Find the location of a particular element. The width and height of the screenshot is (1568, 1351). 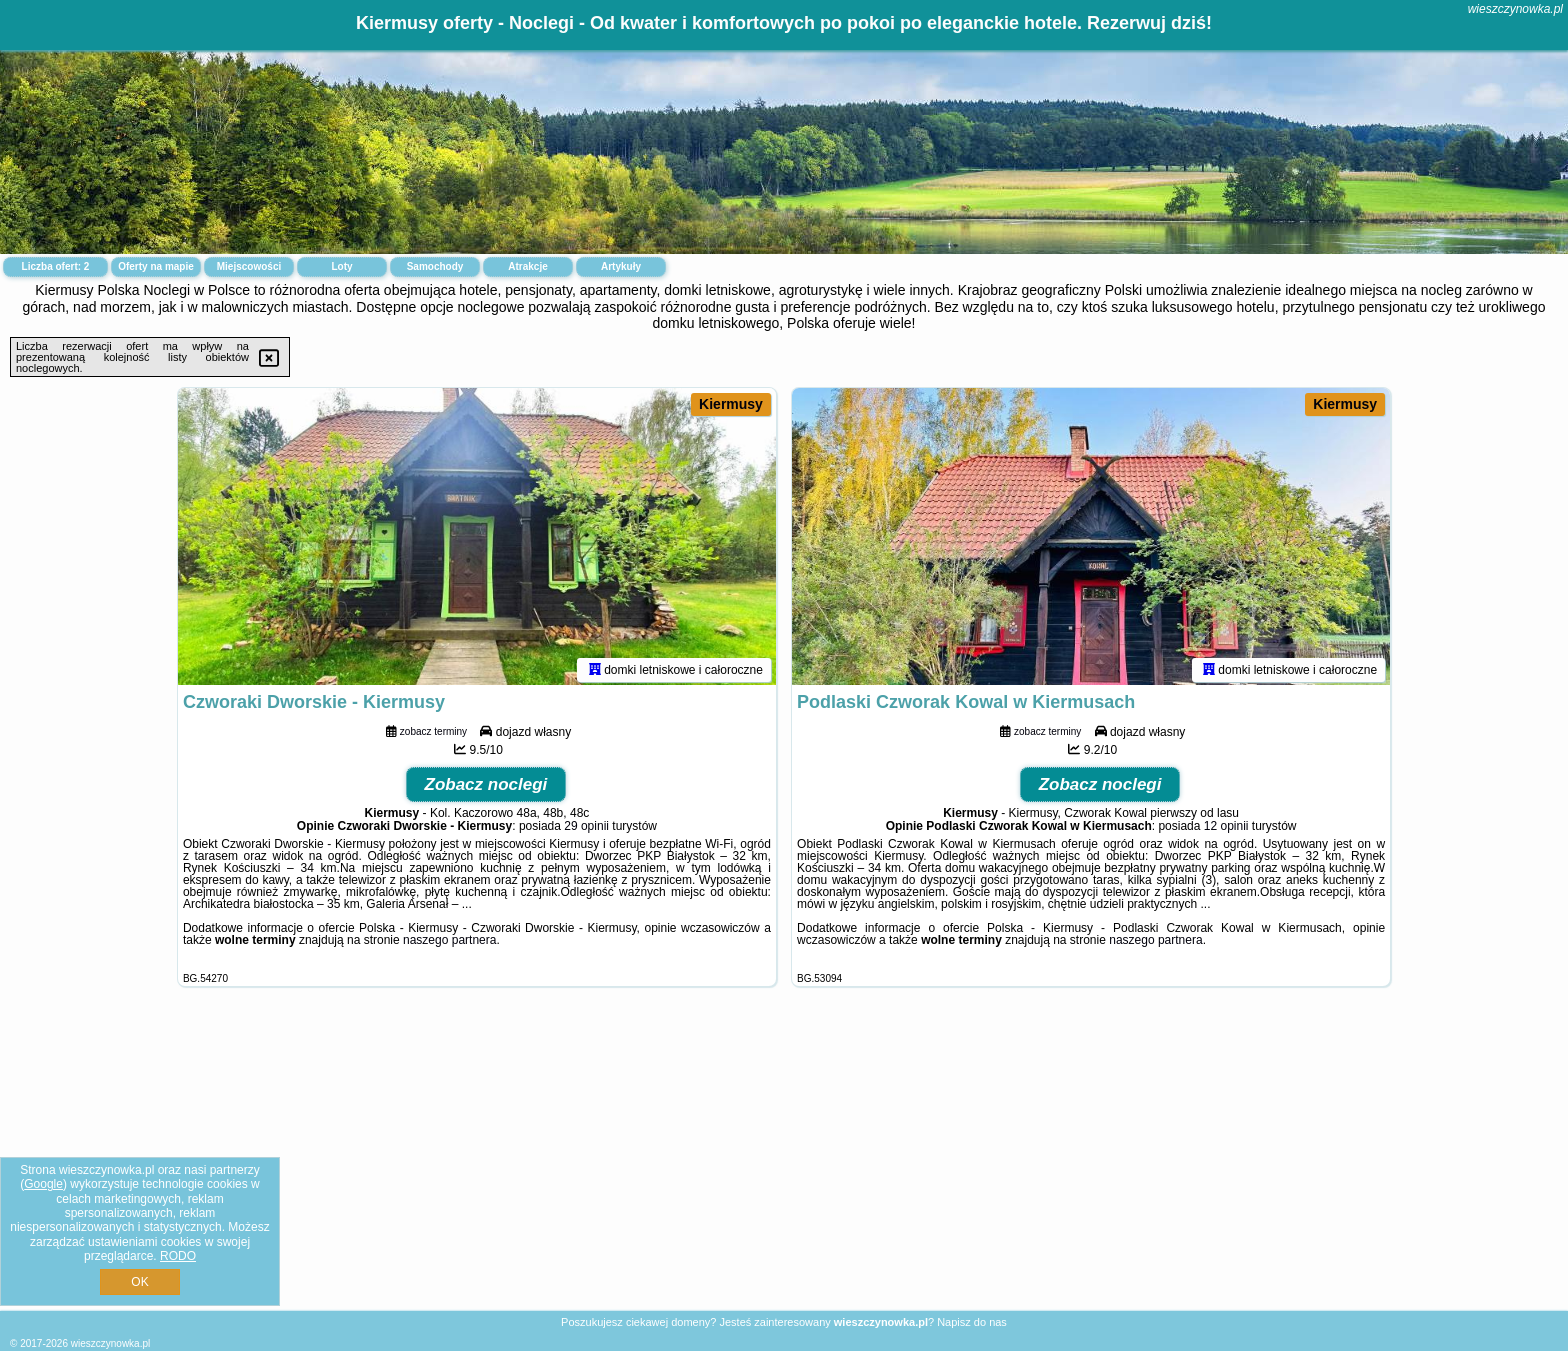

[Advertisement] is located at coordinates (784, 1164).